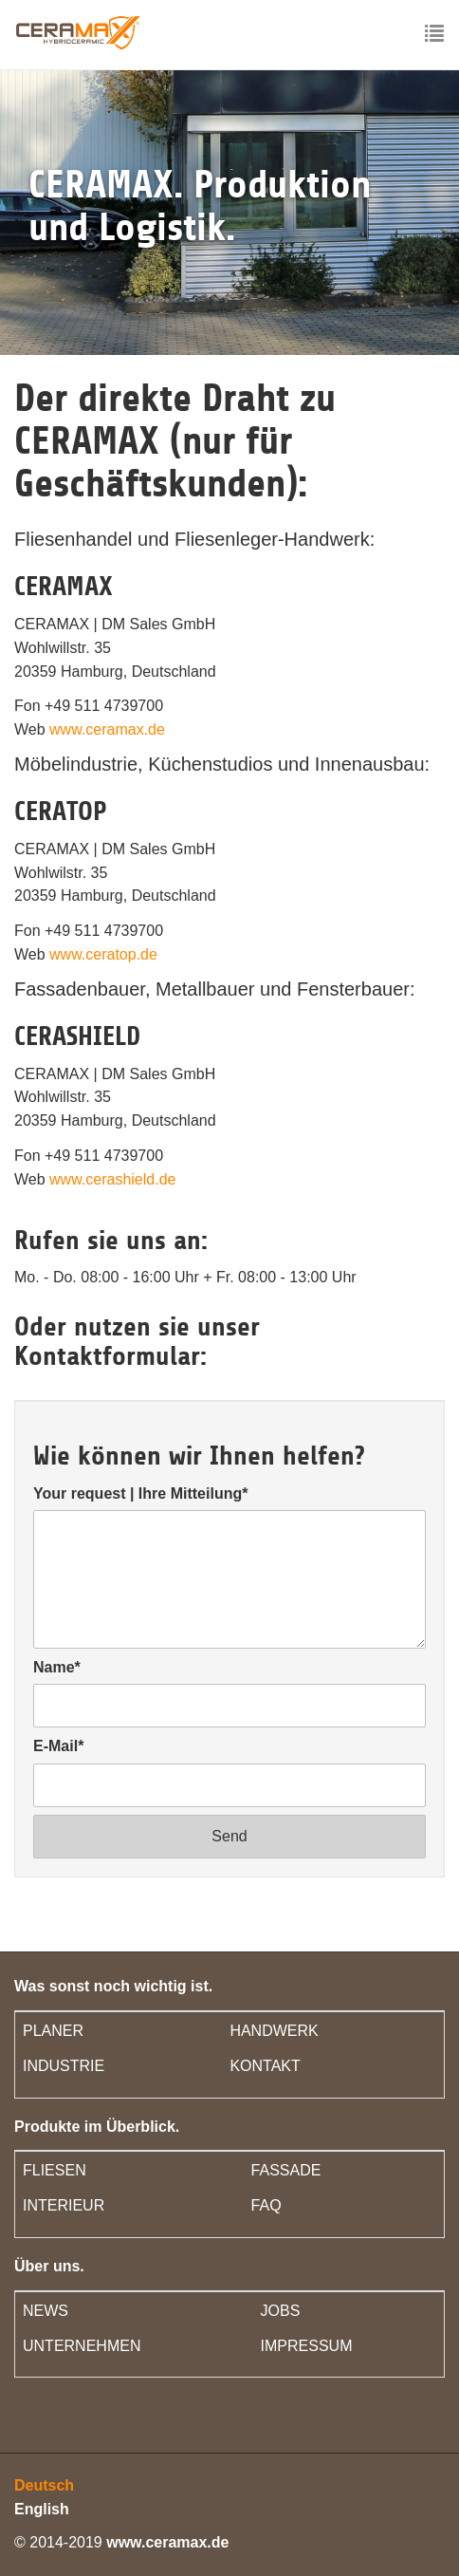 The width and height of the screenshot is (459, 2576). What do you see at coordinates (103, 954) in the screenshot?
I see `www.ceratop.de` at bounding box center [103, 954].